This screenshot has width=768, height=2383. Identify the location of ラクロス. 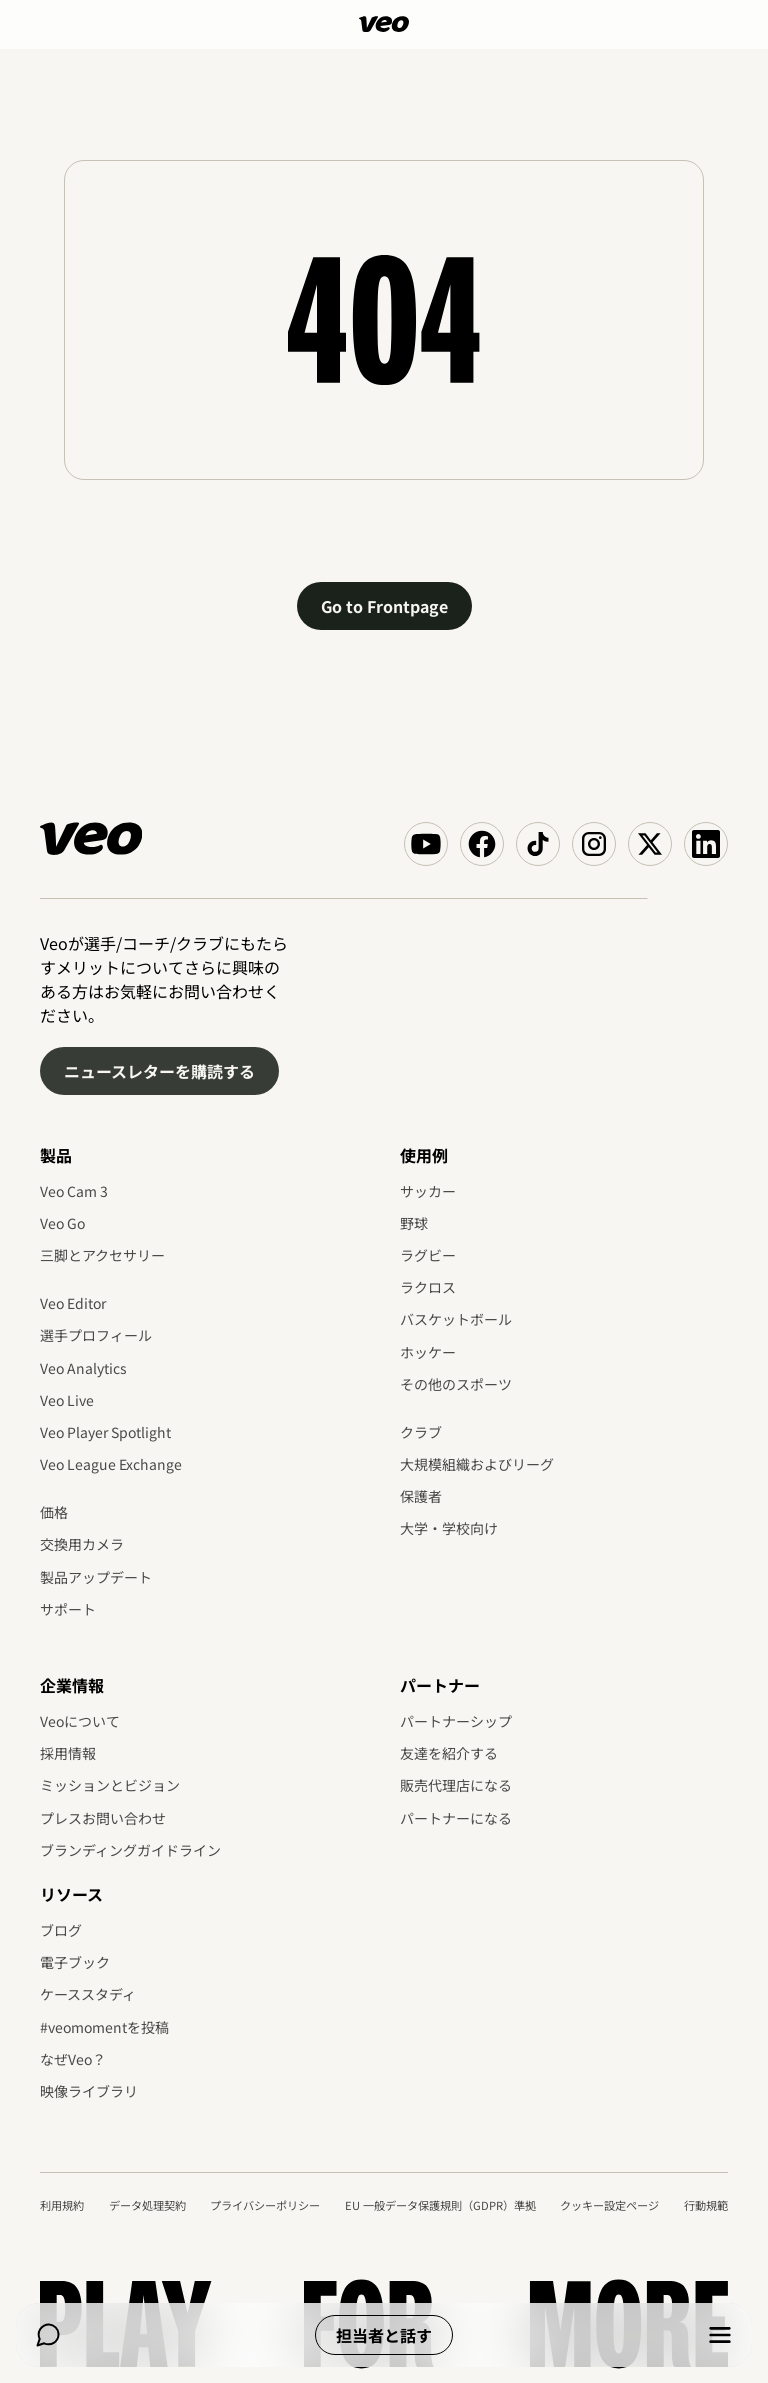
(428, 1287).